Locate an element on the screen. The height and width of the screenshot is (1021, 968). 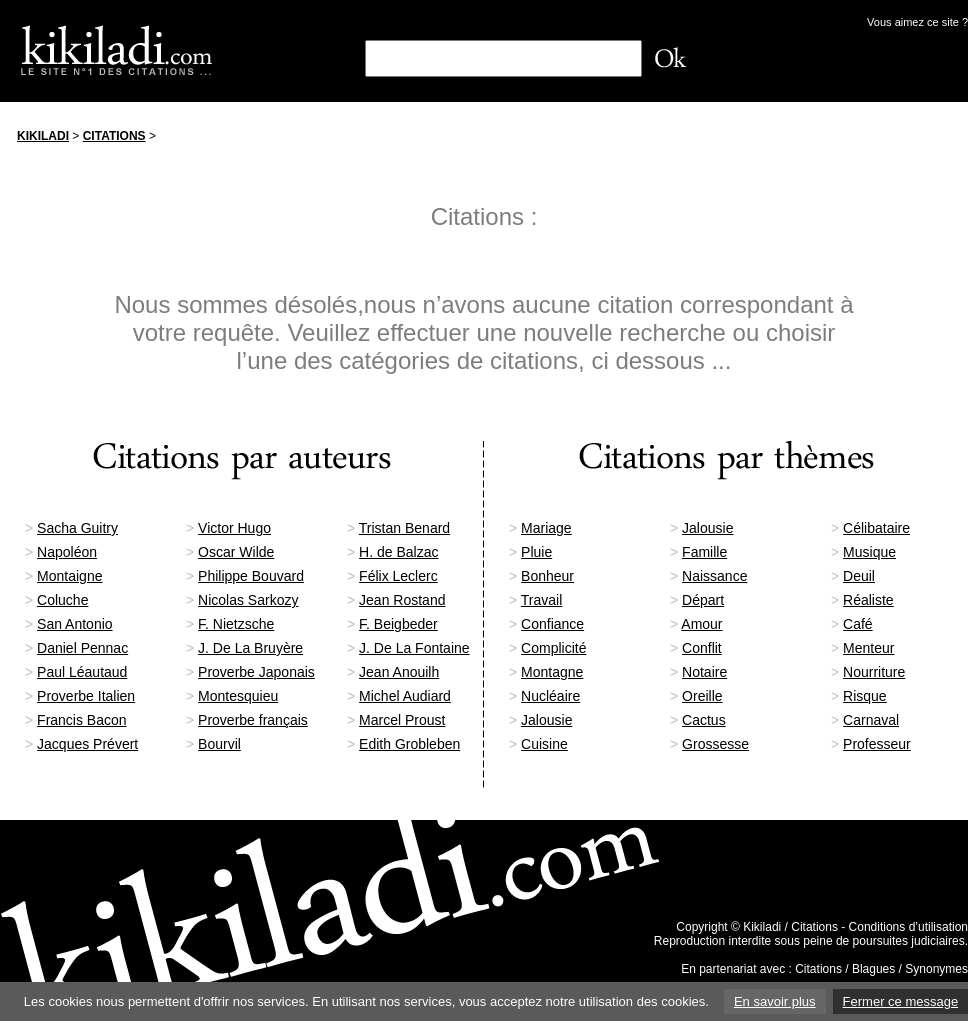
Célibataire is located at coordinates (876, 528).